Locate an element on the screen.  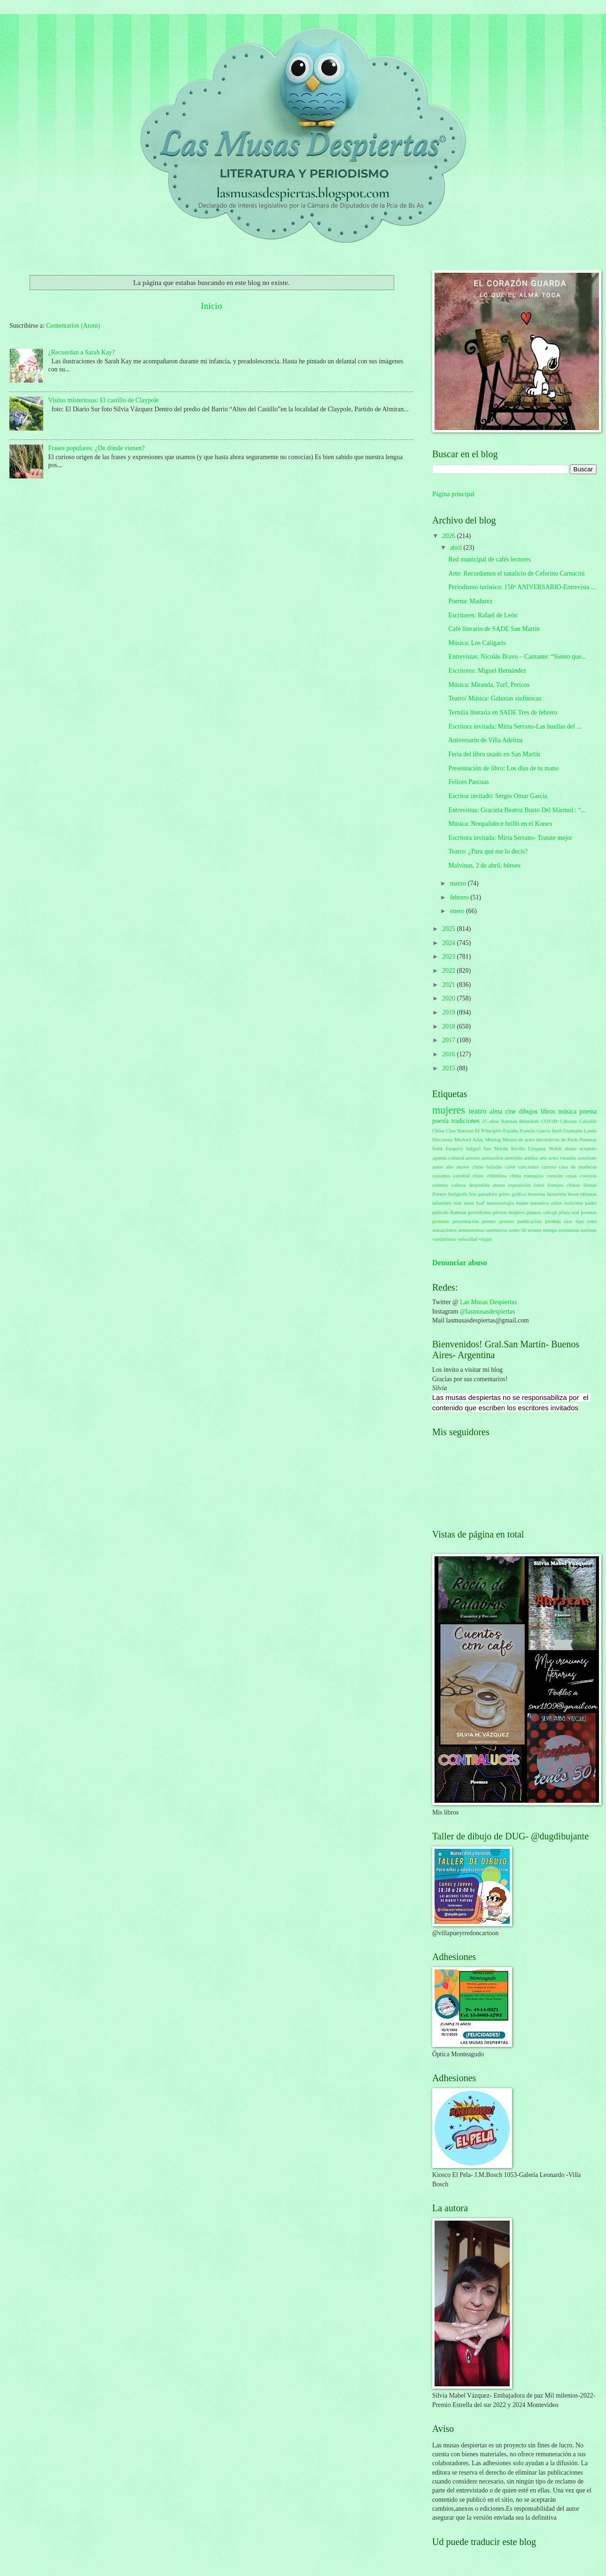
China is located at coordinates (438, 1130).